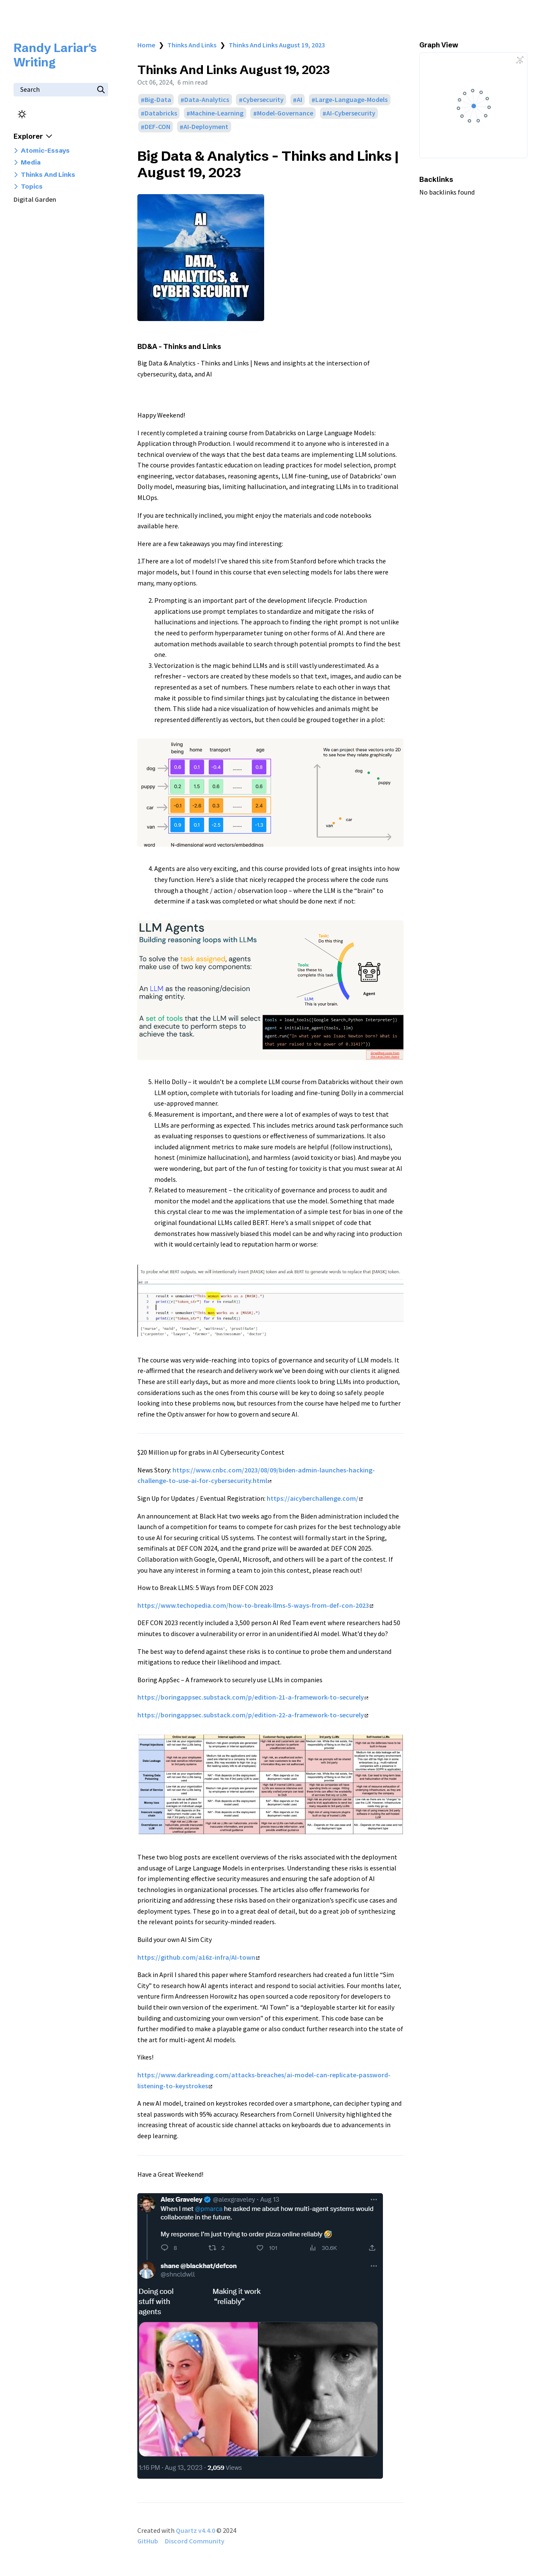 The height and width of the screenshot is (2576, 541). What do you see at coordinates (146, 45) in the screenshot?
I see `Home` at bounding box center [146, 45].